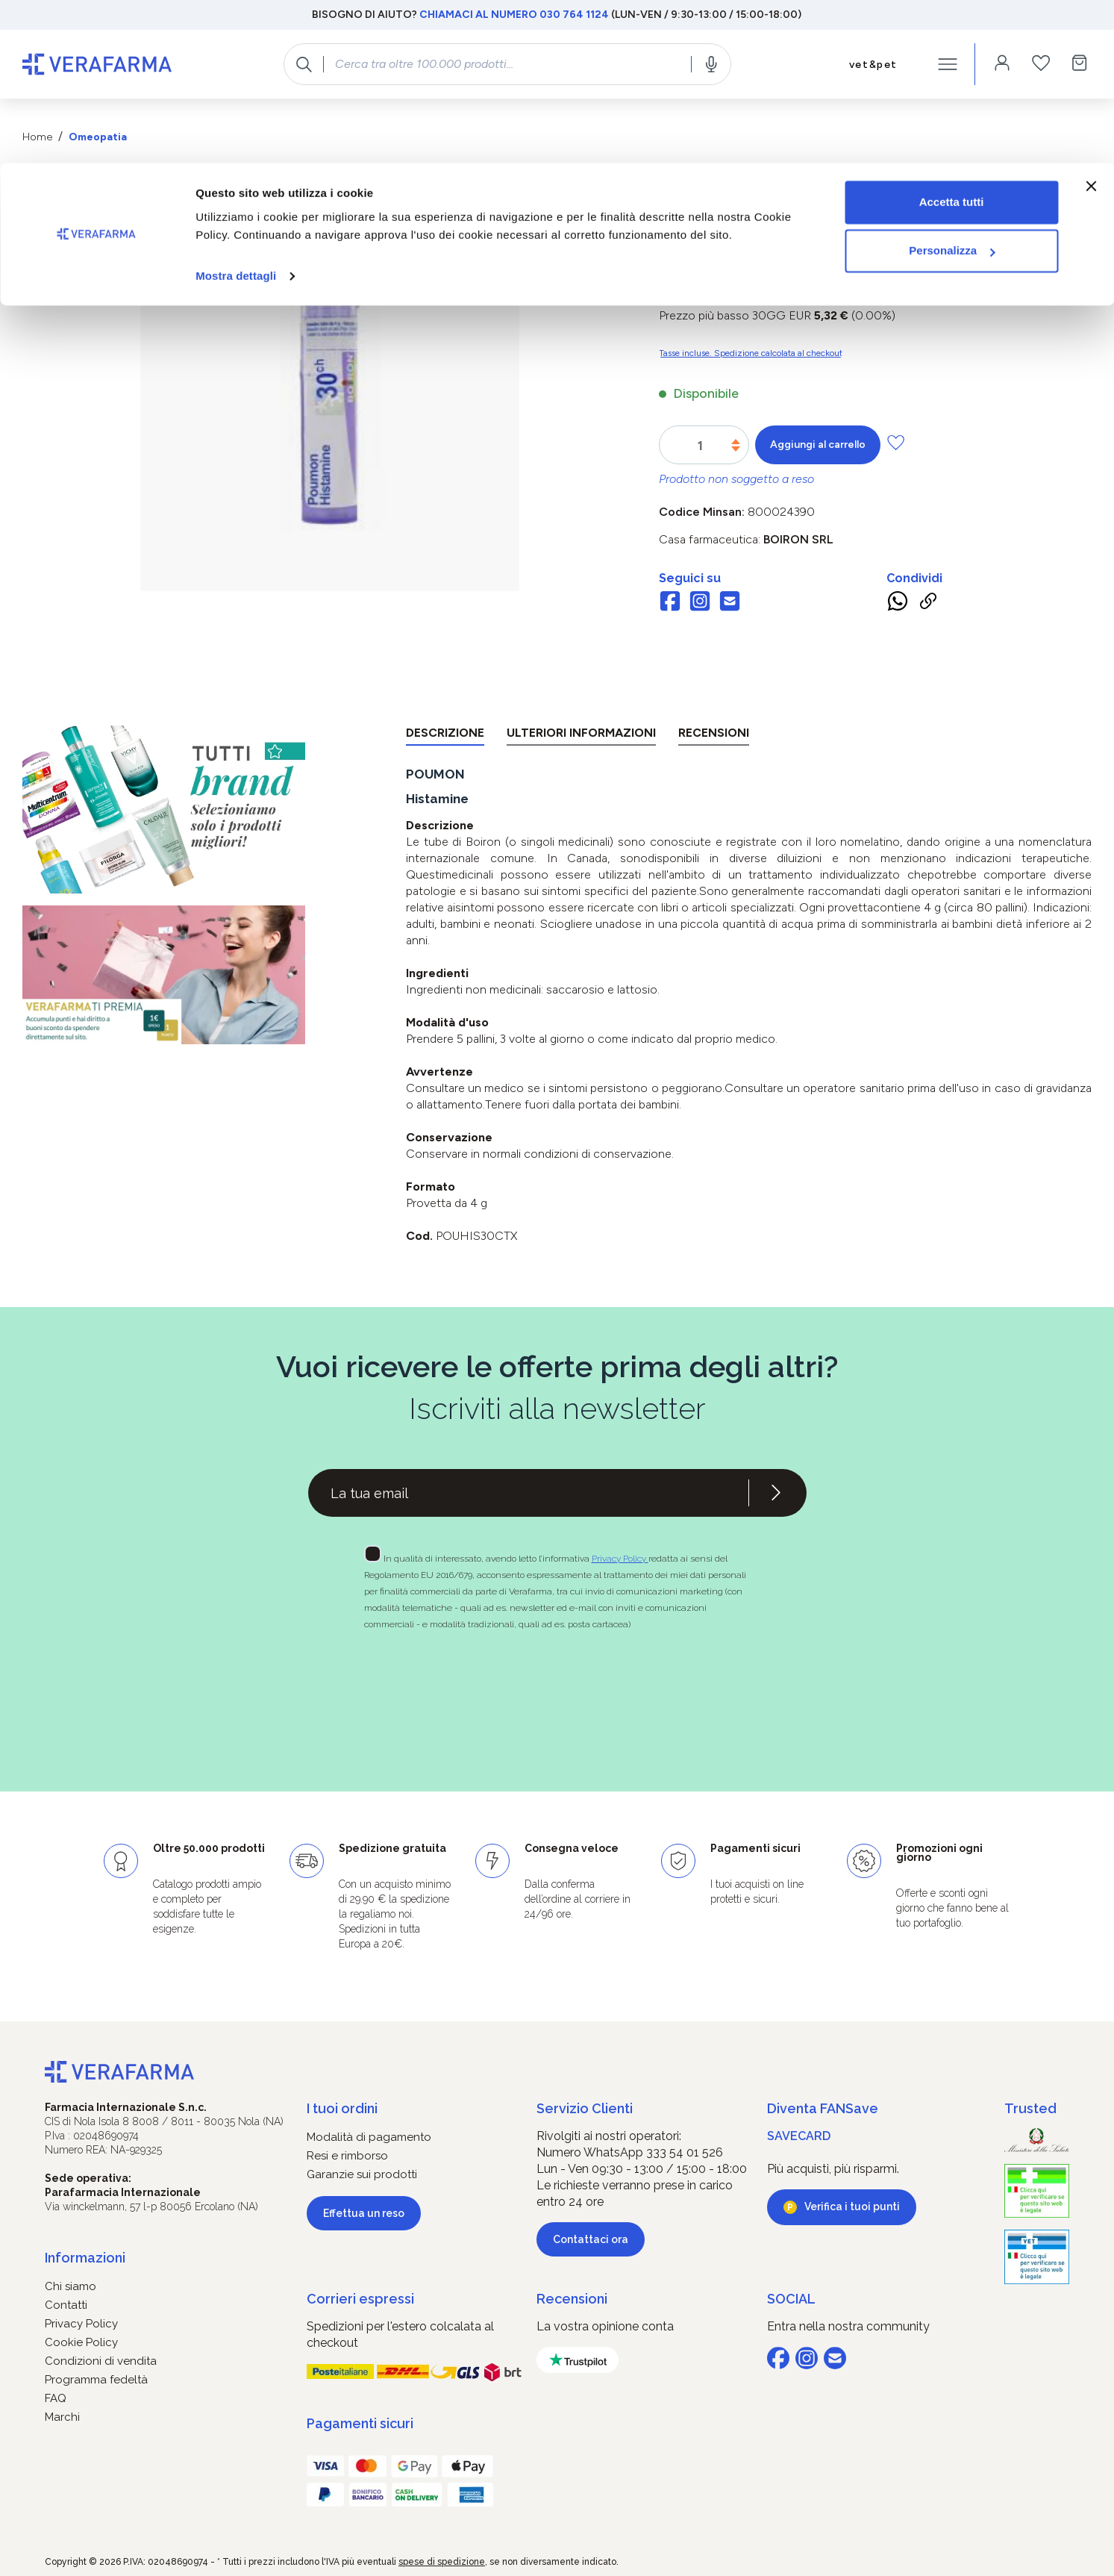 The height and width of the screenshot is (2576, 1114). What do you see at coordinates (360, 2299) in the screenshot?
I see `Corrieri espressi [button]` at bounding box center [360, 2299].